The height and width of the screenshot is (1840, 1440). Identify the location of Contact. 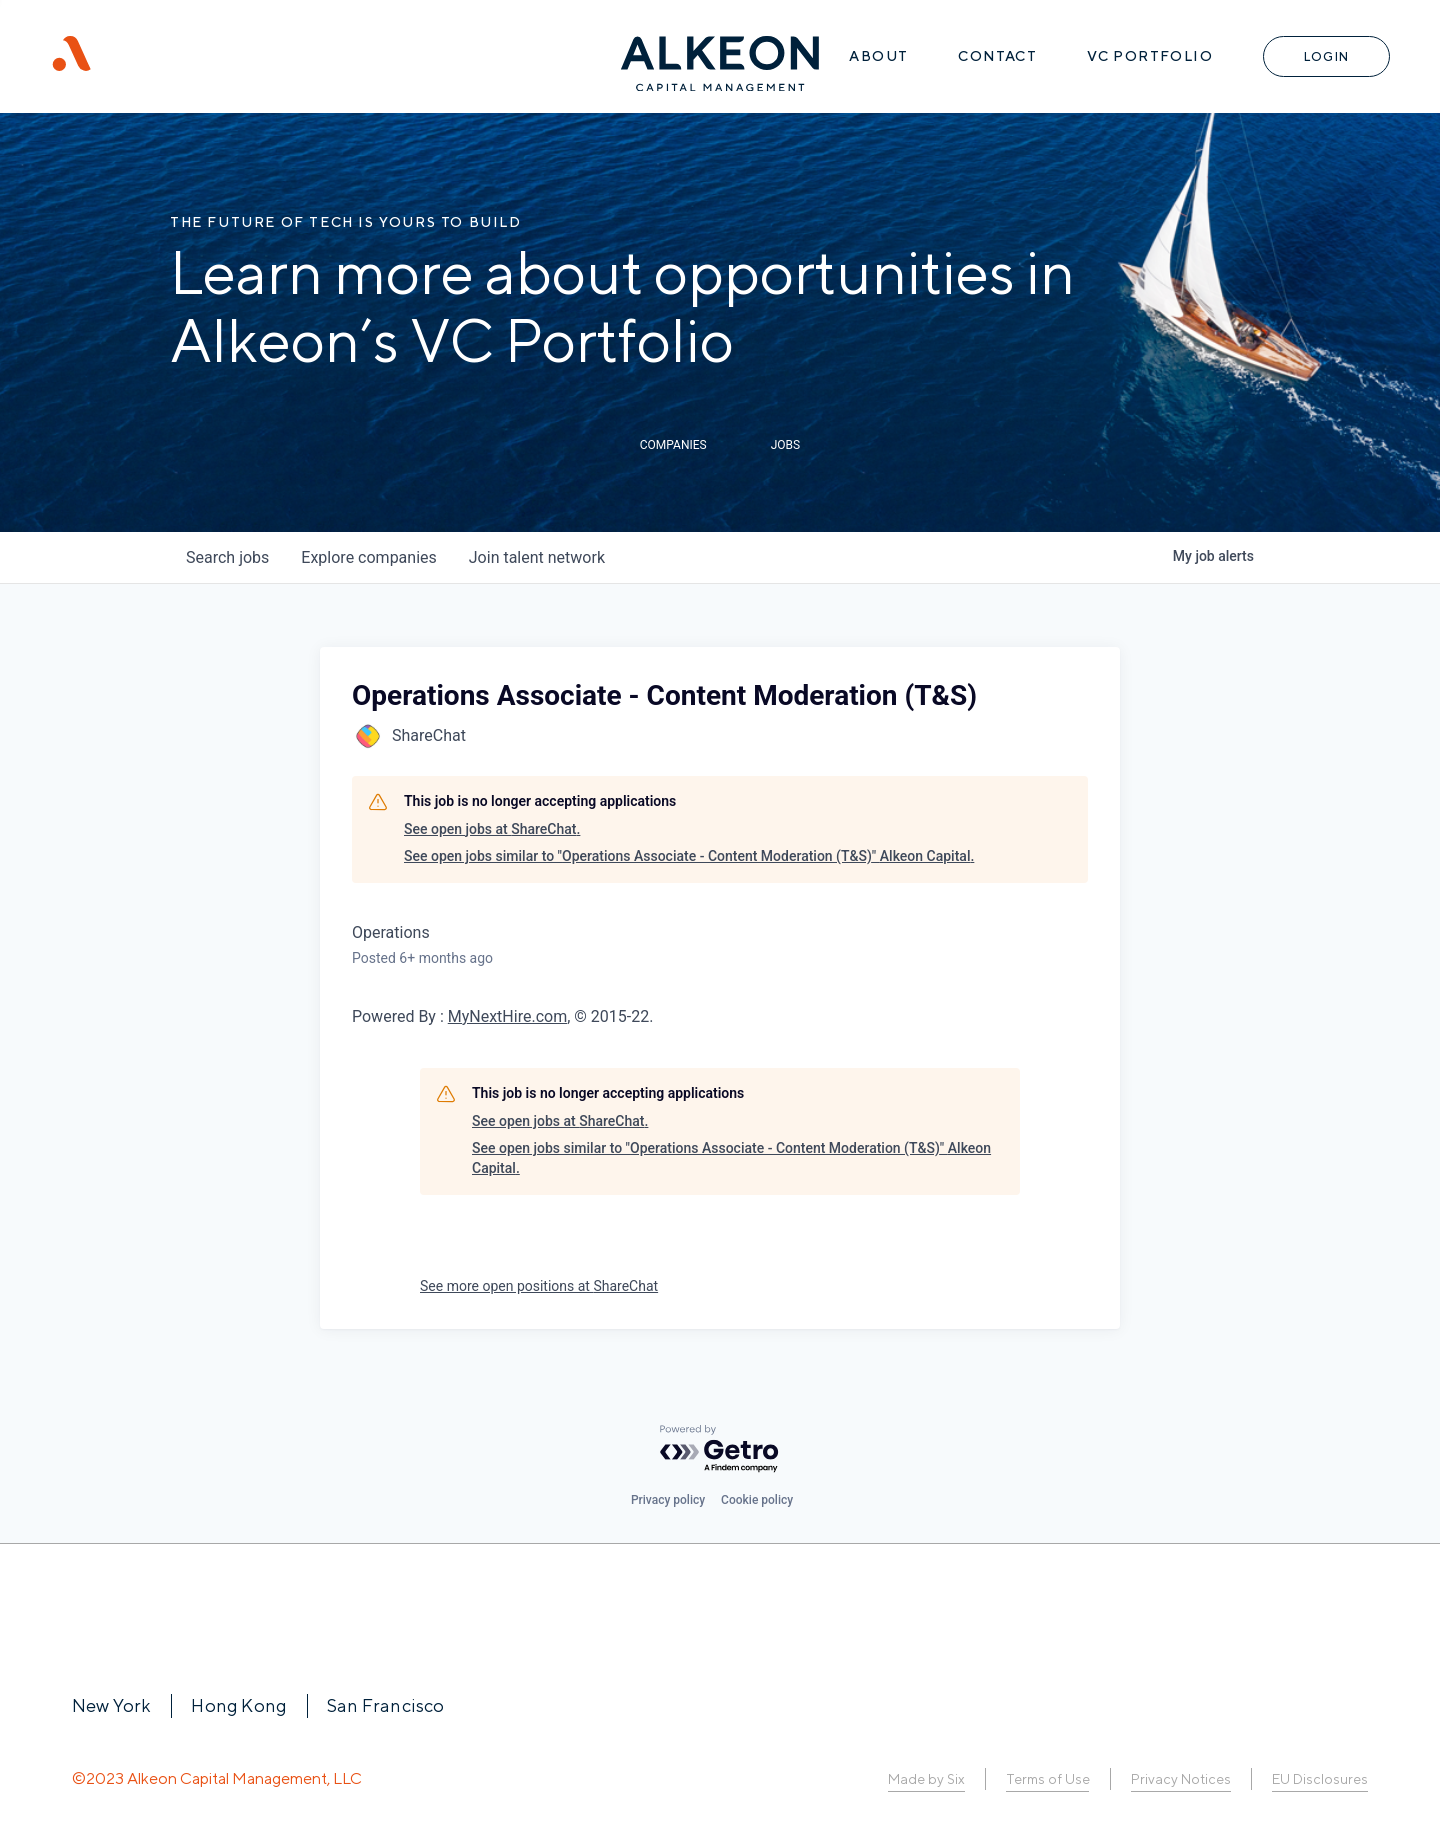
(997, 56).